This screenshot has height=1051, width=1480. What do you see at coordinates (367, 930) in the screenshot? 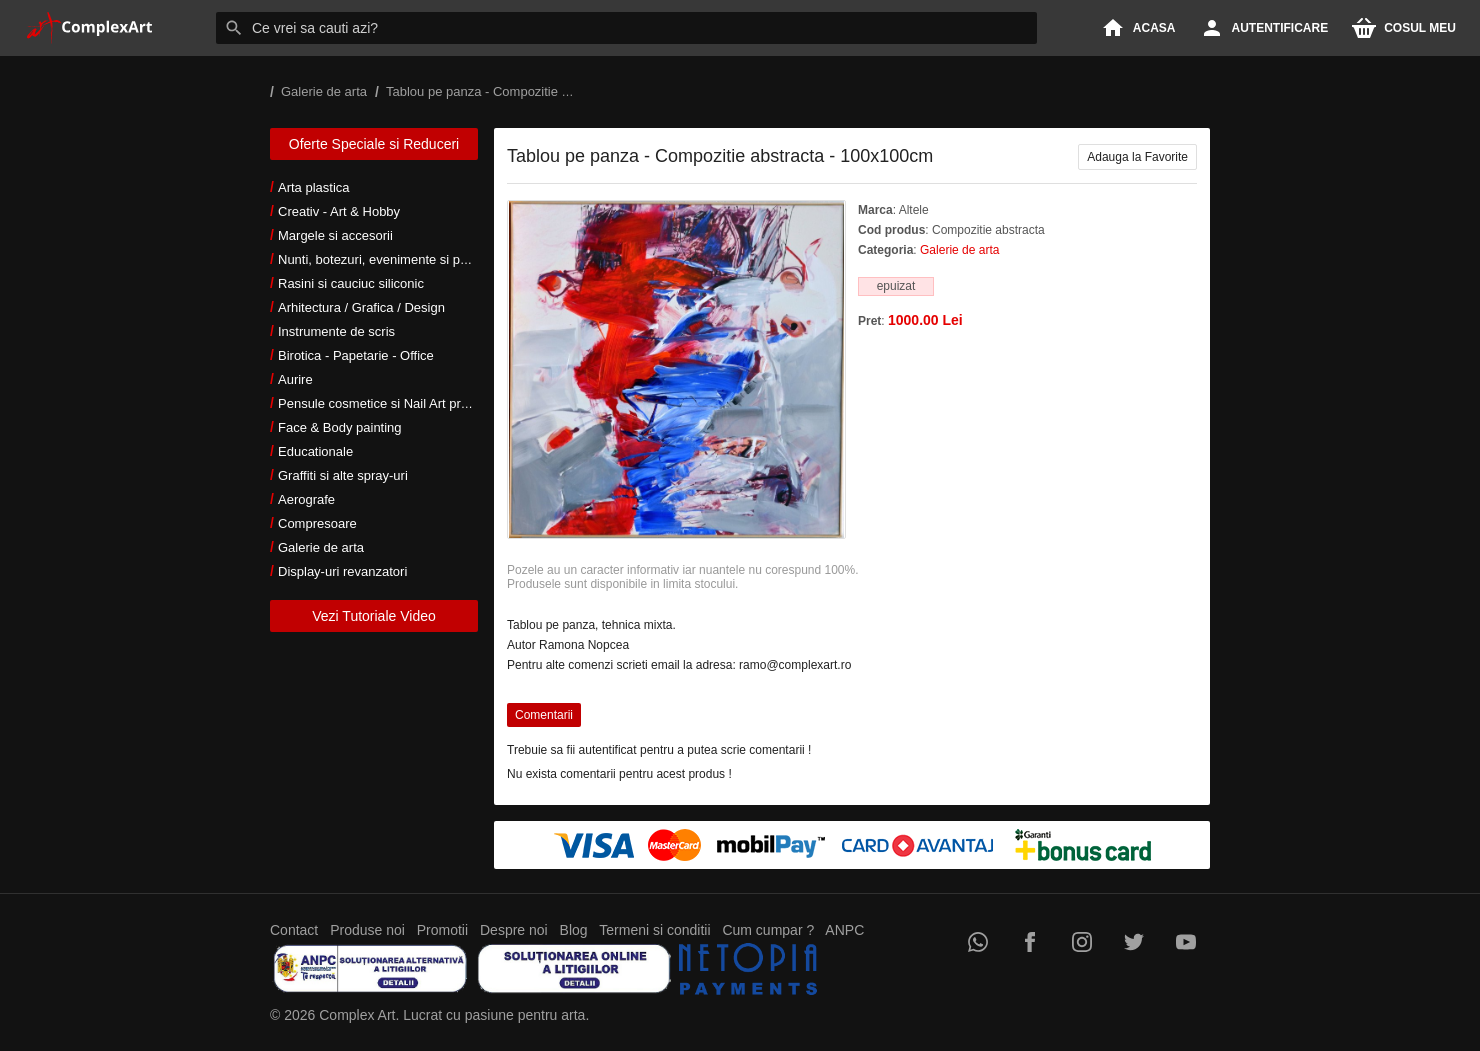
I see `Produse noi` at bounding box center [367, 930].